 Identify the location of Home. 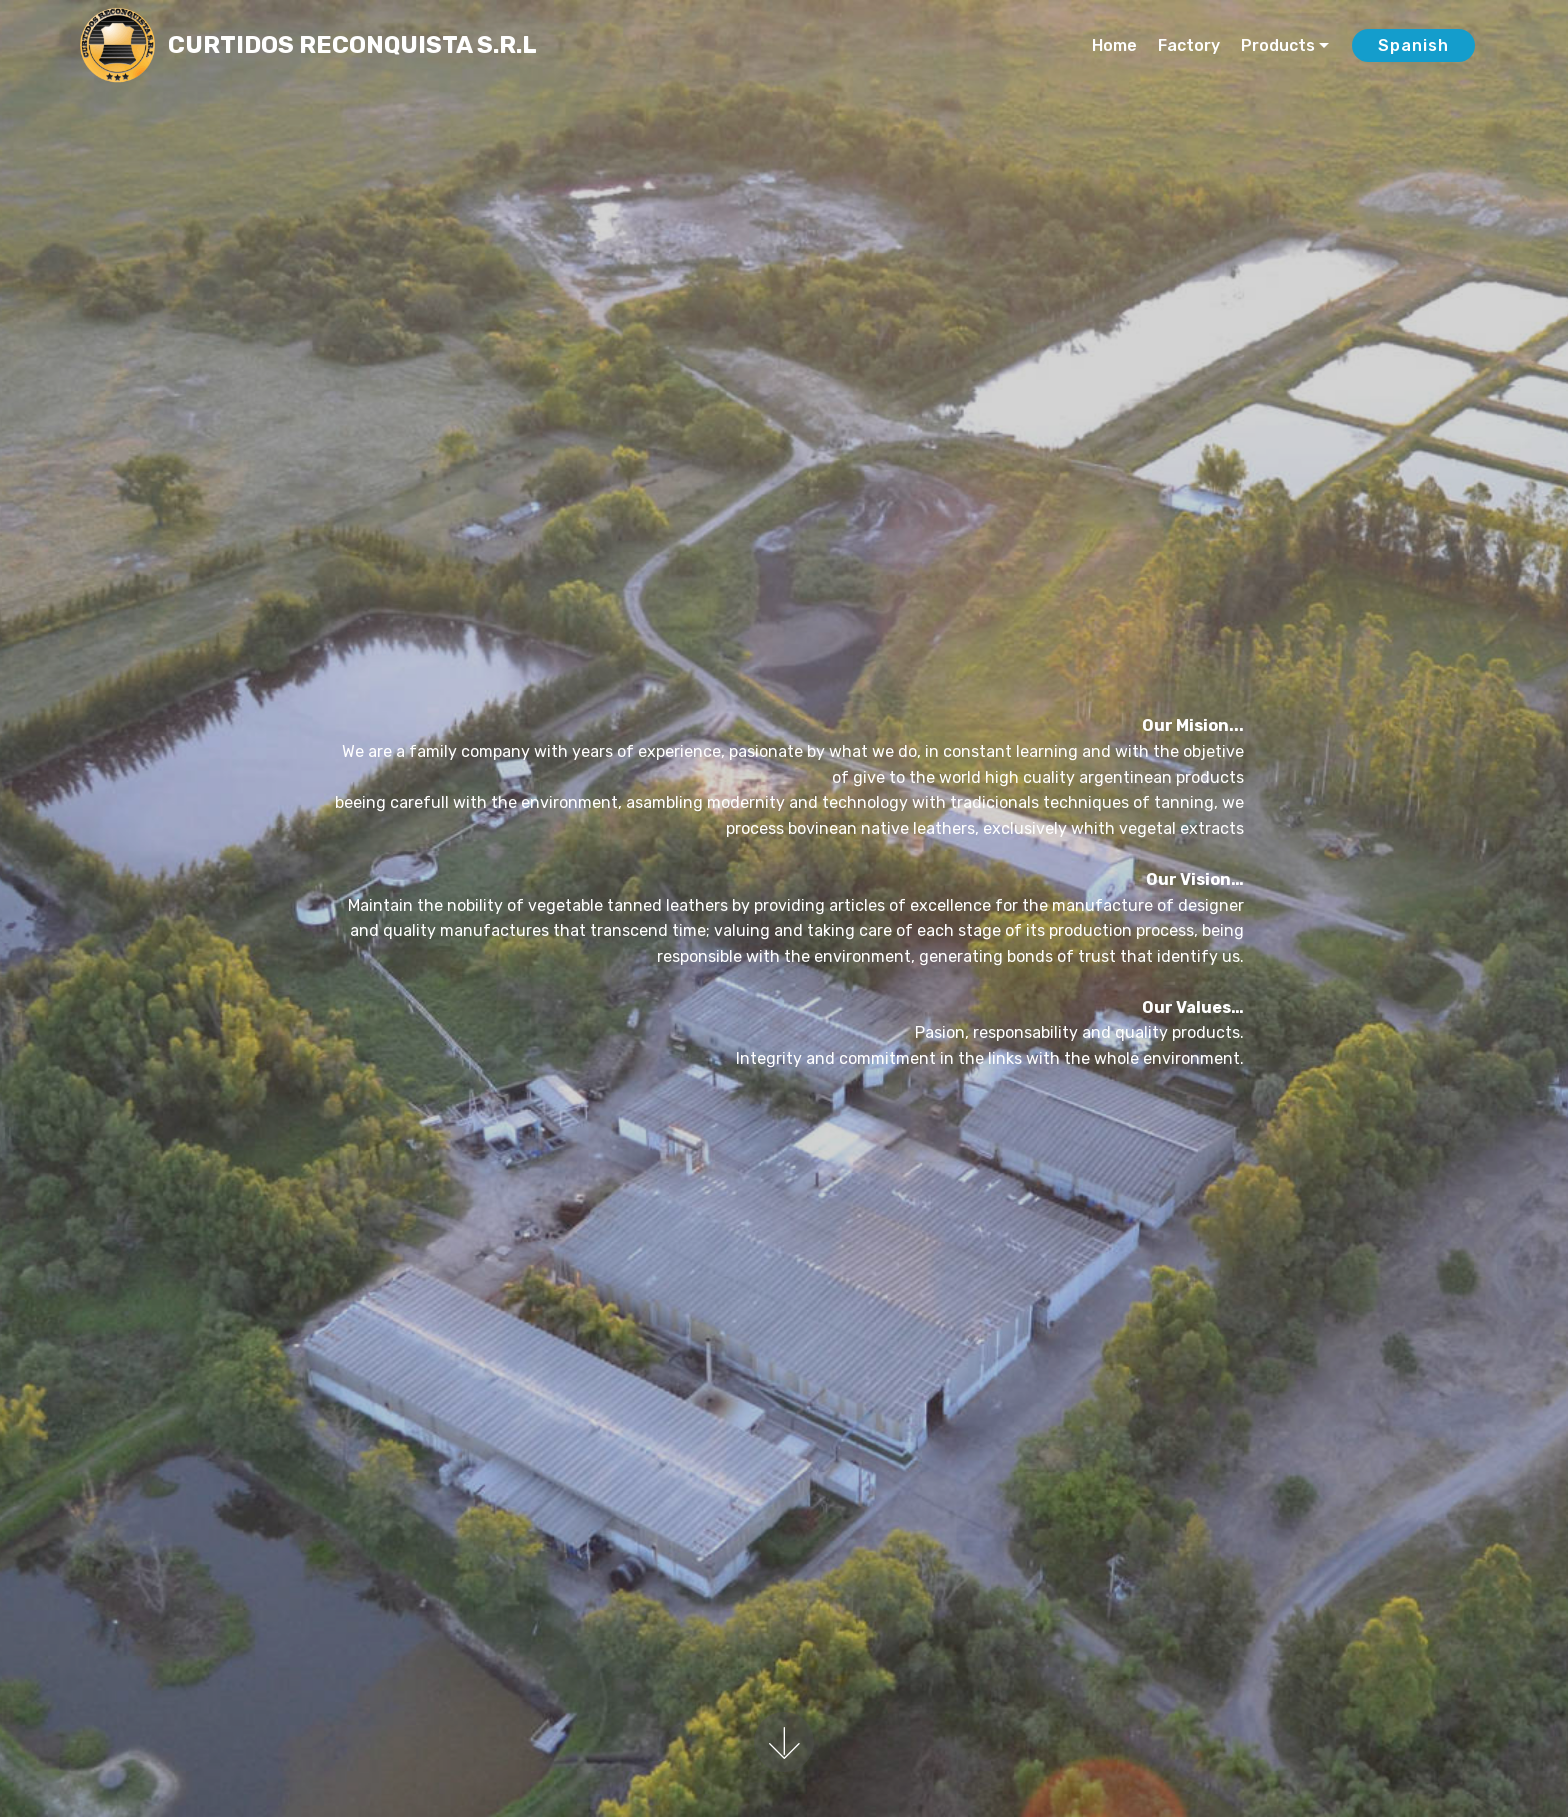
(1114, 45).